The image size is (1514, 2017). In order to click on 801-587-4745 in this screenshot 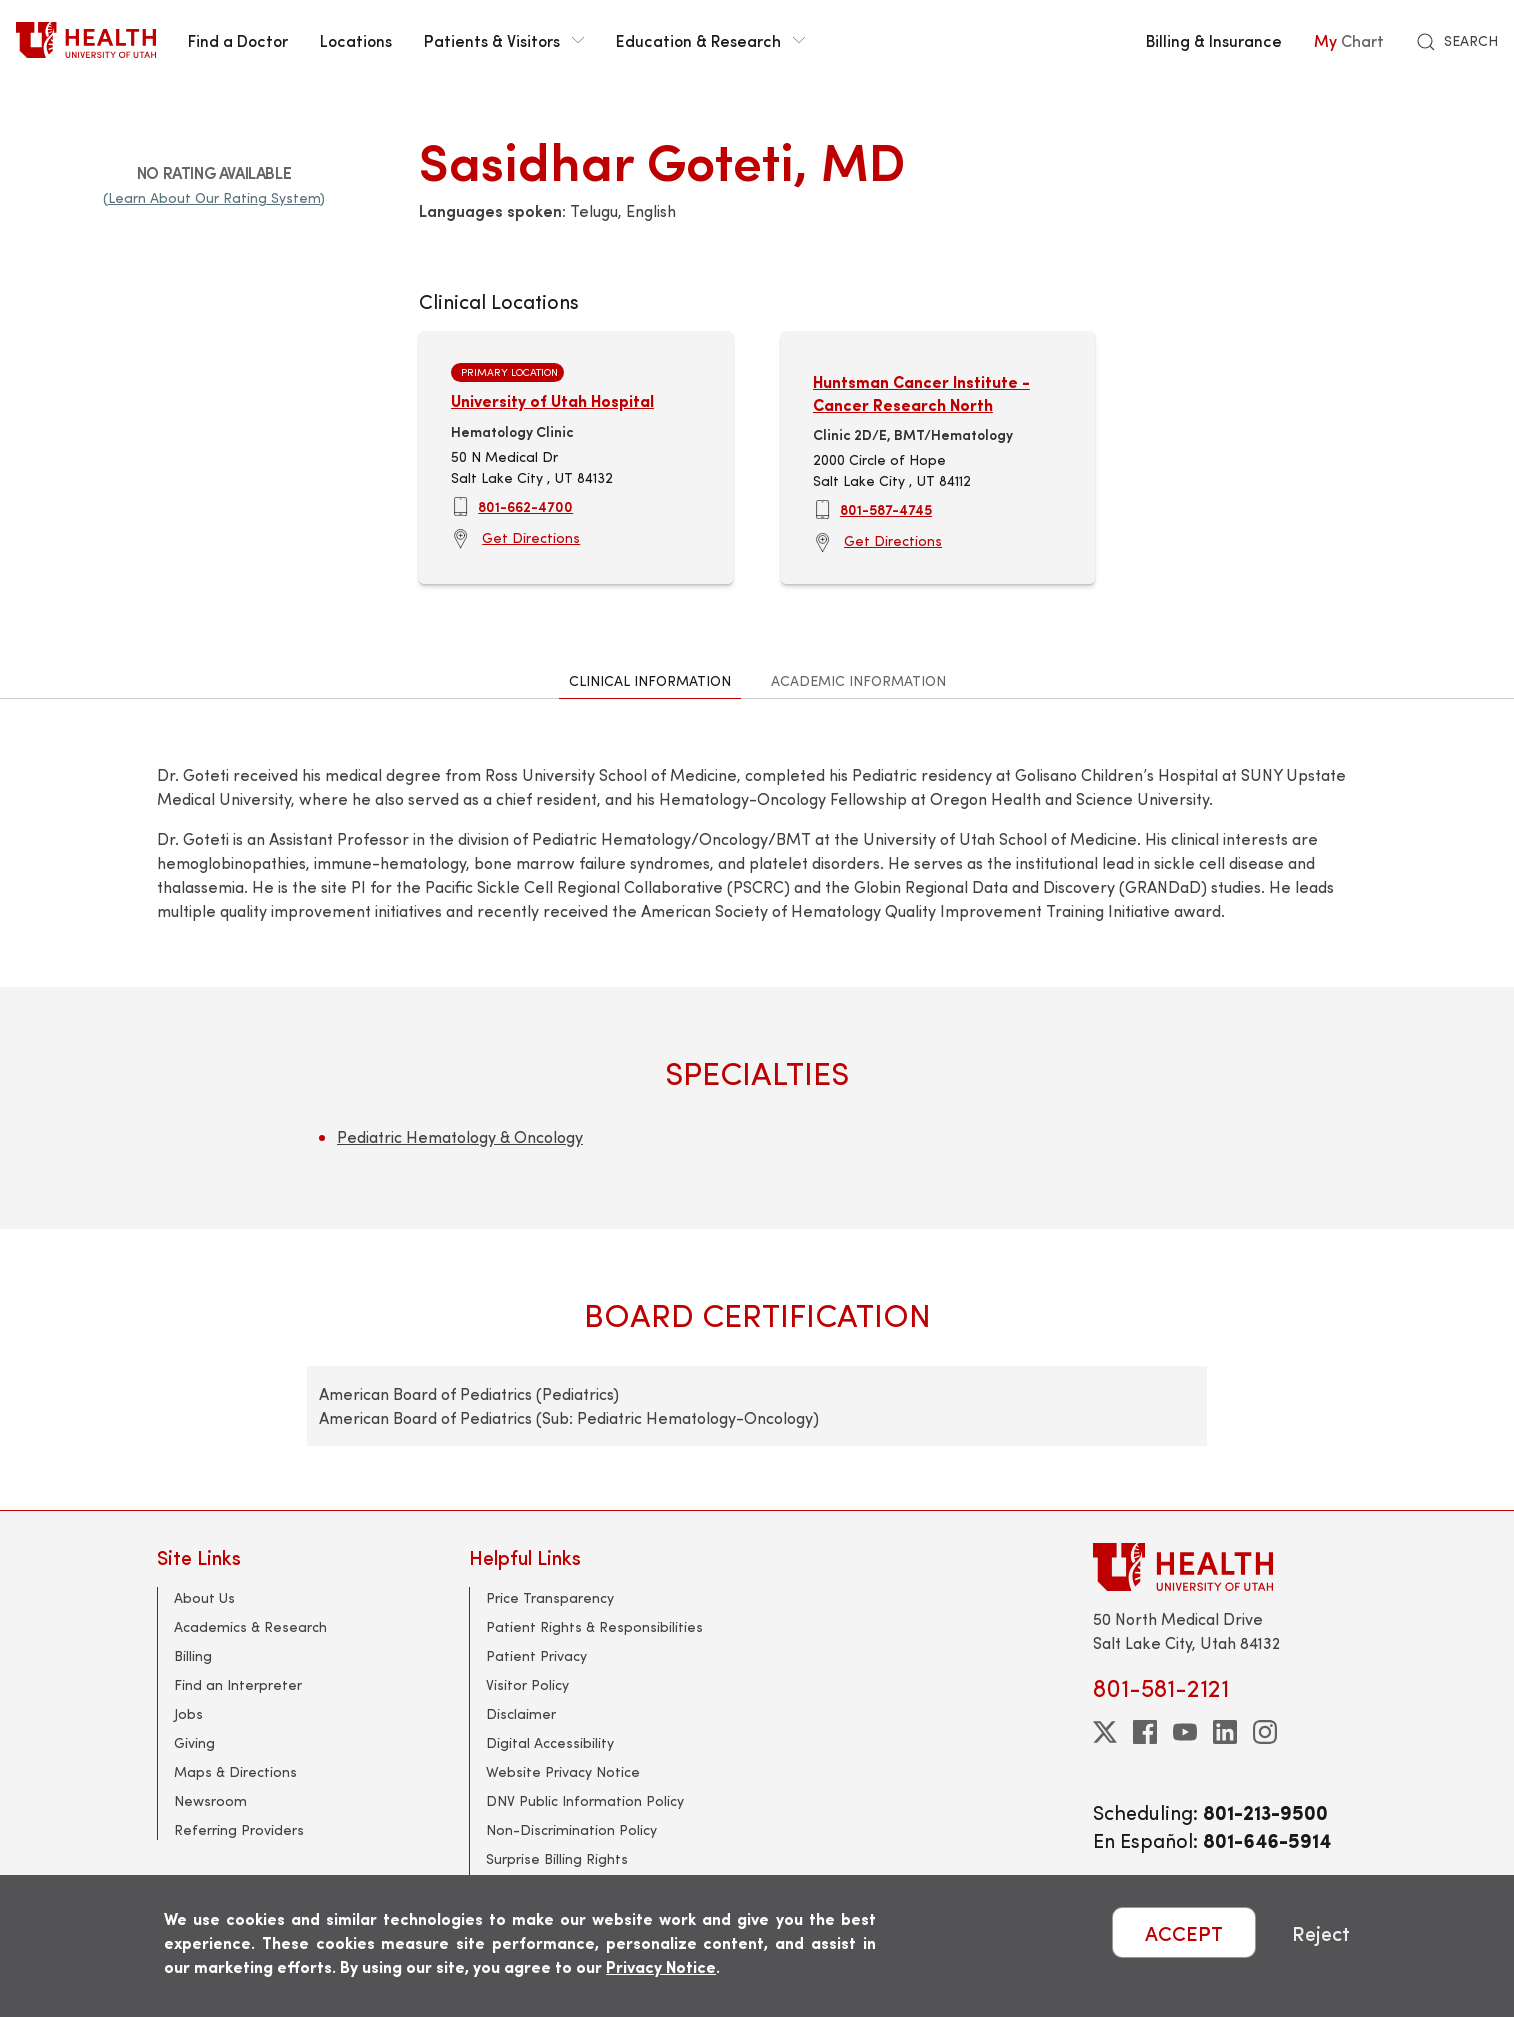, I will do `click(886, 509)`.